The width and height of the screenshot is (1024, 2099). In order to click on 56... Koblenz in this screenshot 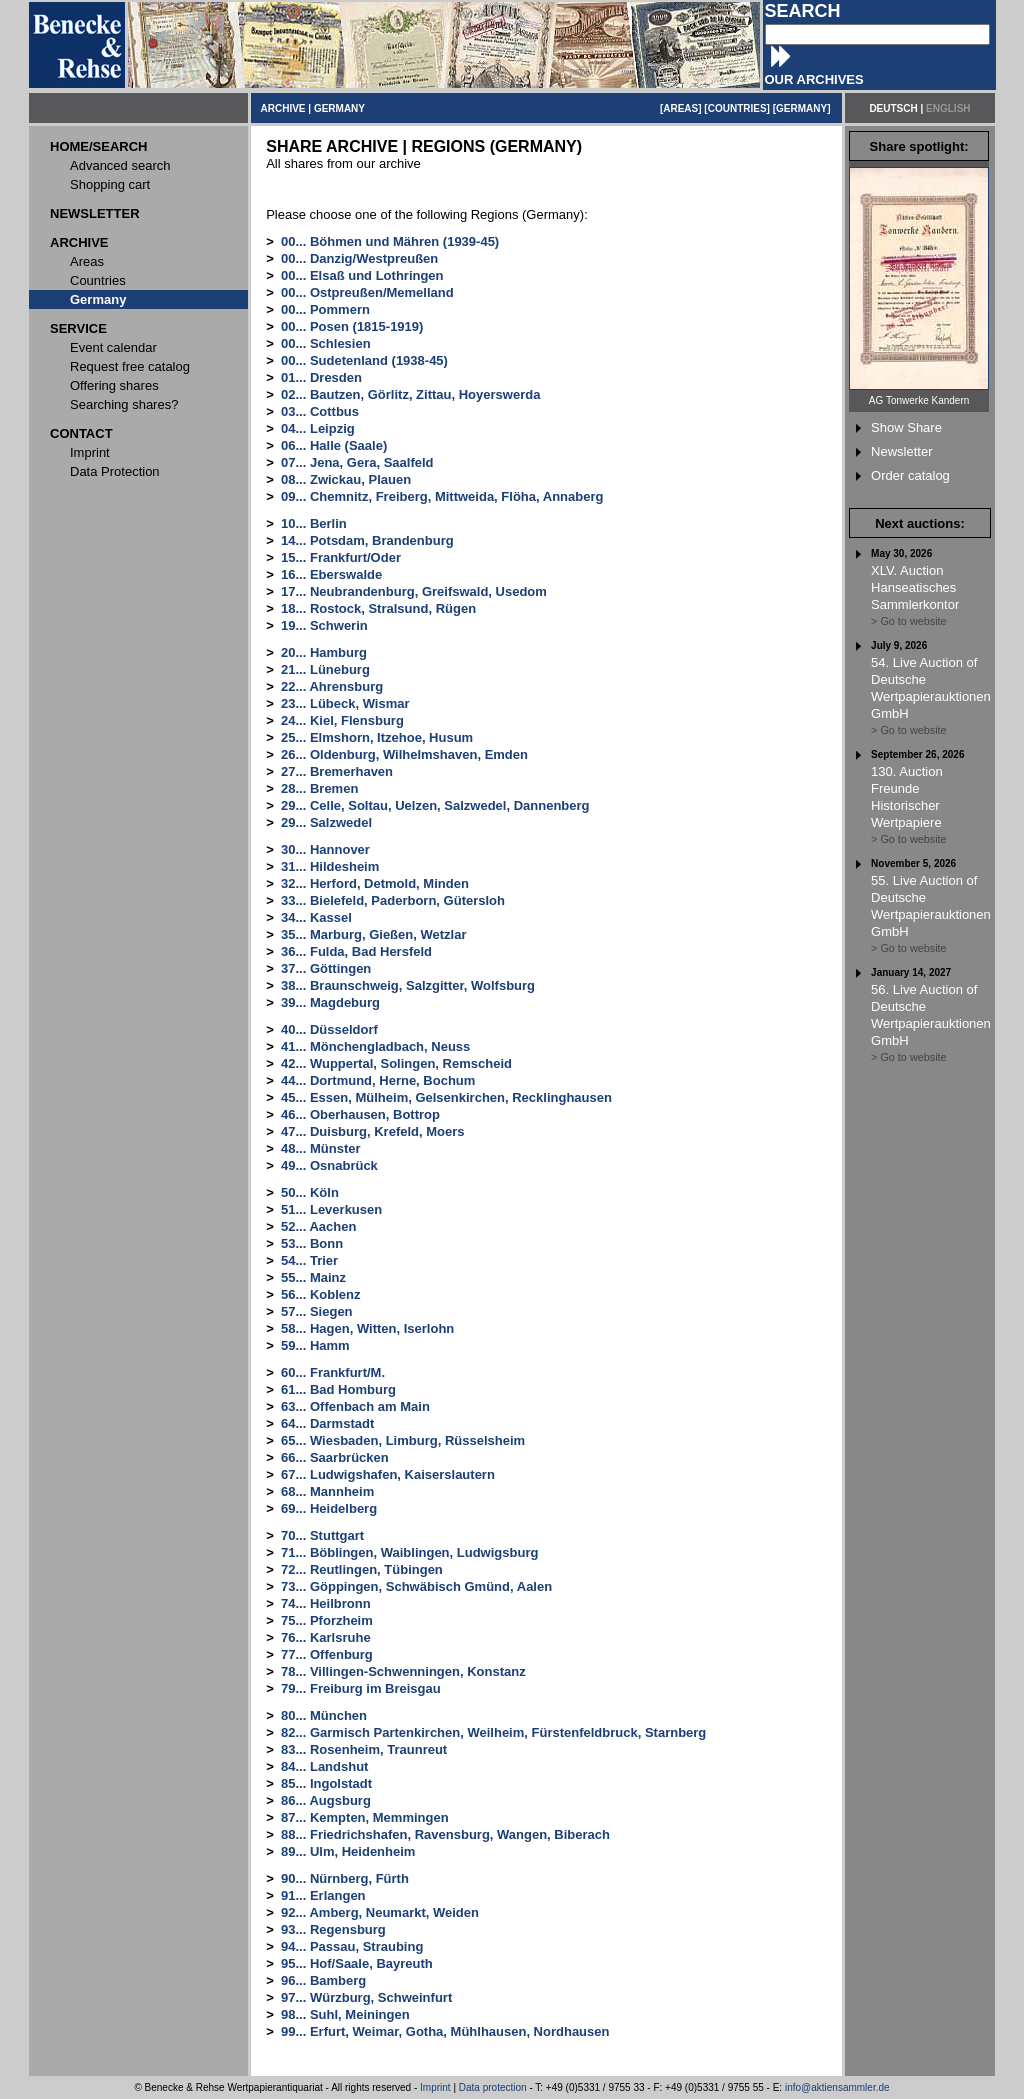, I will do `click(320, 1294)`.